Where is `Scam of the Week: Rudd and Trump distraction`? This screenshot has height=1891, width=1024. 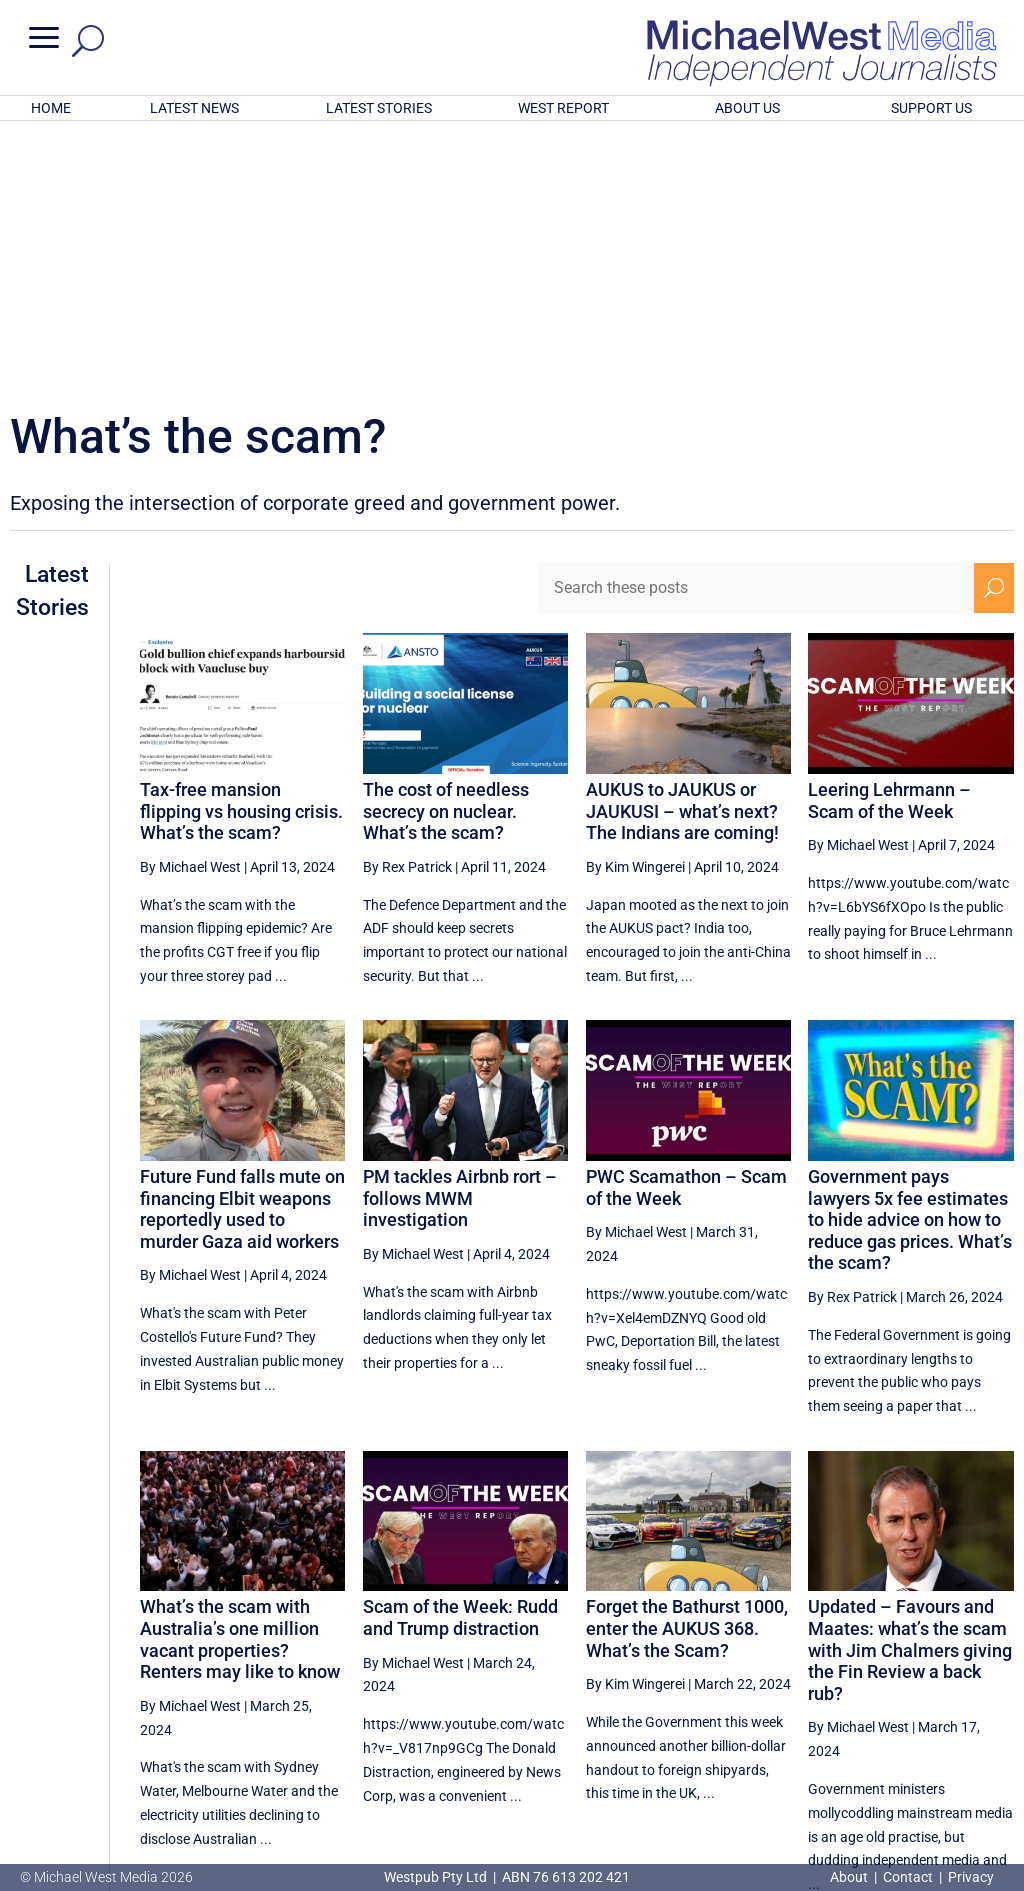
Scam of the Week: Rudd and Trump distraction is located at coordinates (460, 1355).